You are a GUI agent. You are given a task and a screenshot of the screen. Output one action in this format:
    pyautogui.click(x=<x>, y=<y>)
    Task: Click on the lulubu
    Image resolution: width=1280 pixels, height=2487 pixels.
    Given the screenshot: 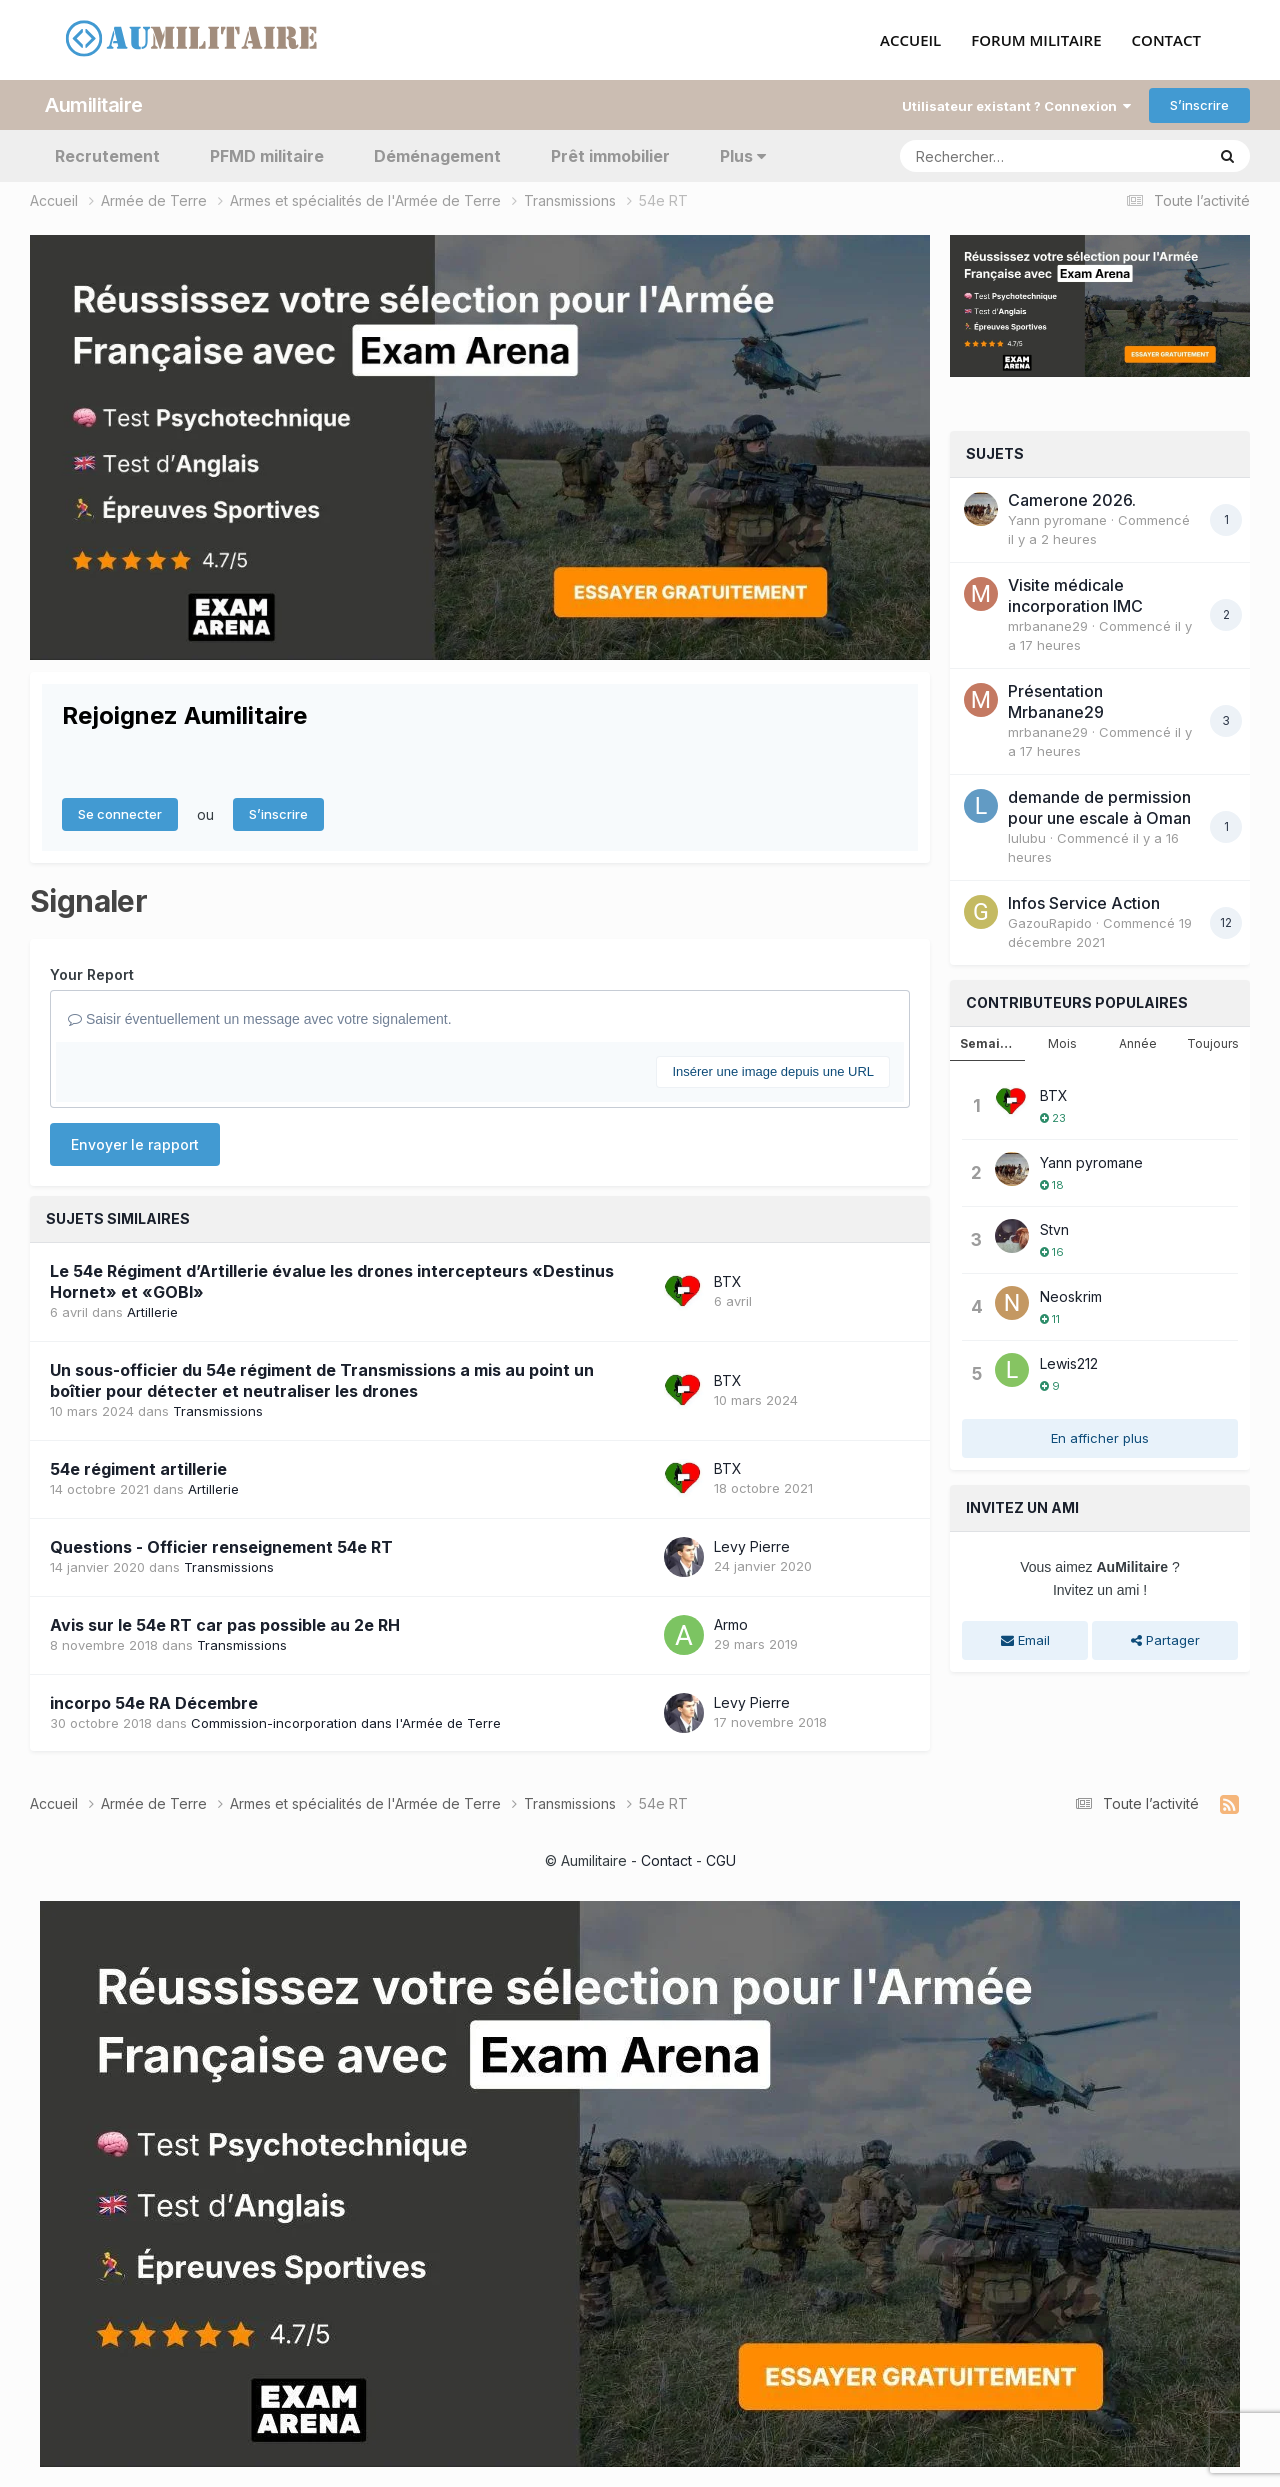 What is the action you would take?
    pyautogui.click(x=1027, y=838)
    